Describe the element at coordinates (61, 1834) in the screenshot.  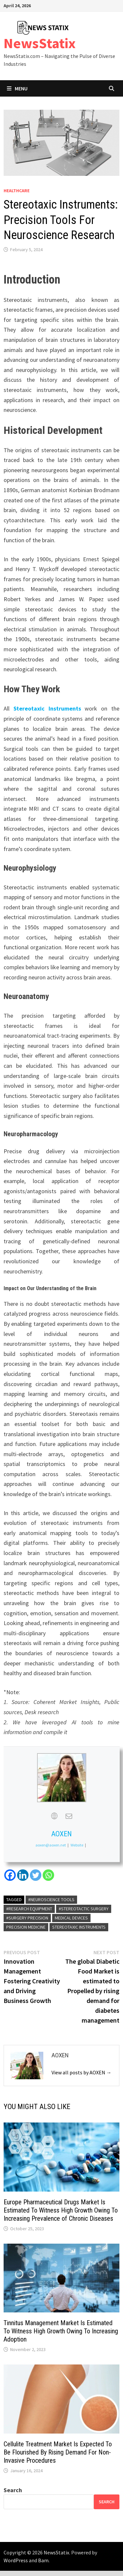
I see `AOXEN` at that location.